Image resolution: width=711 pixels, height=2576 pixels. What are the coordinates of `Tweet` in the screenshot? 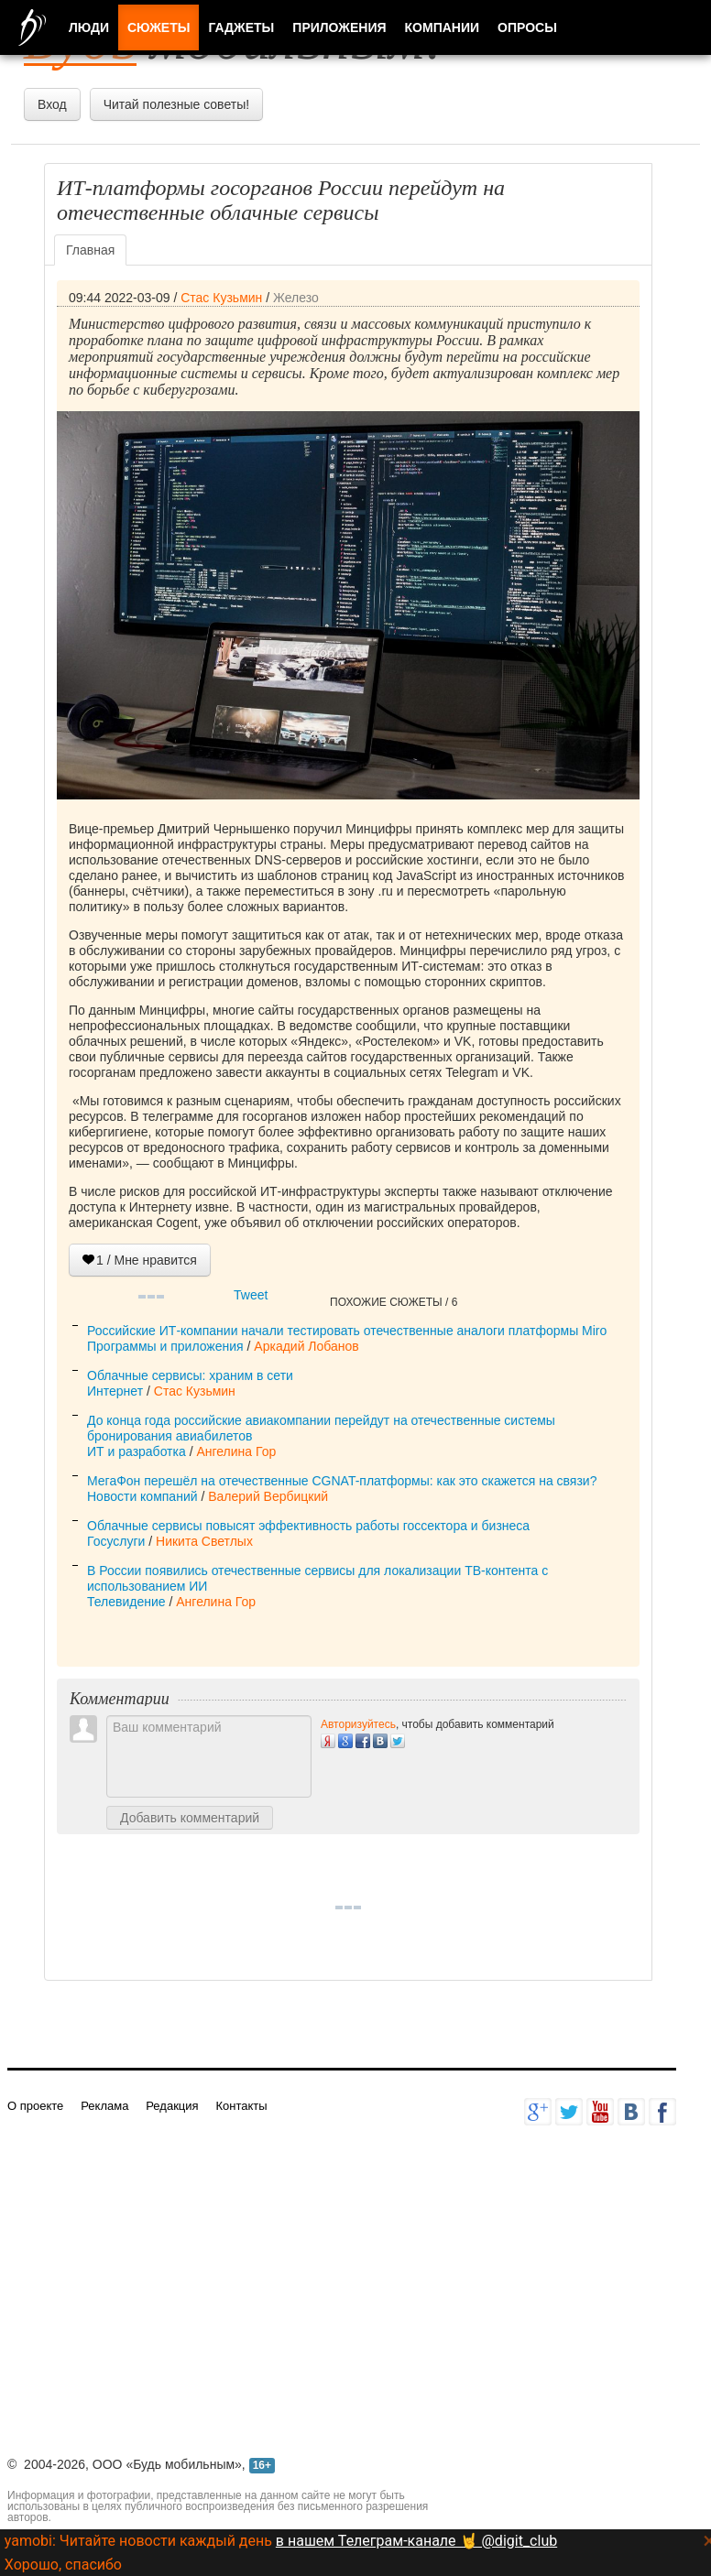 It's located at (251, 1295).